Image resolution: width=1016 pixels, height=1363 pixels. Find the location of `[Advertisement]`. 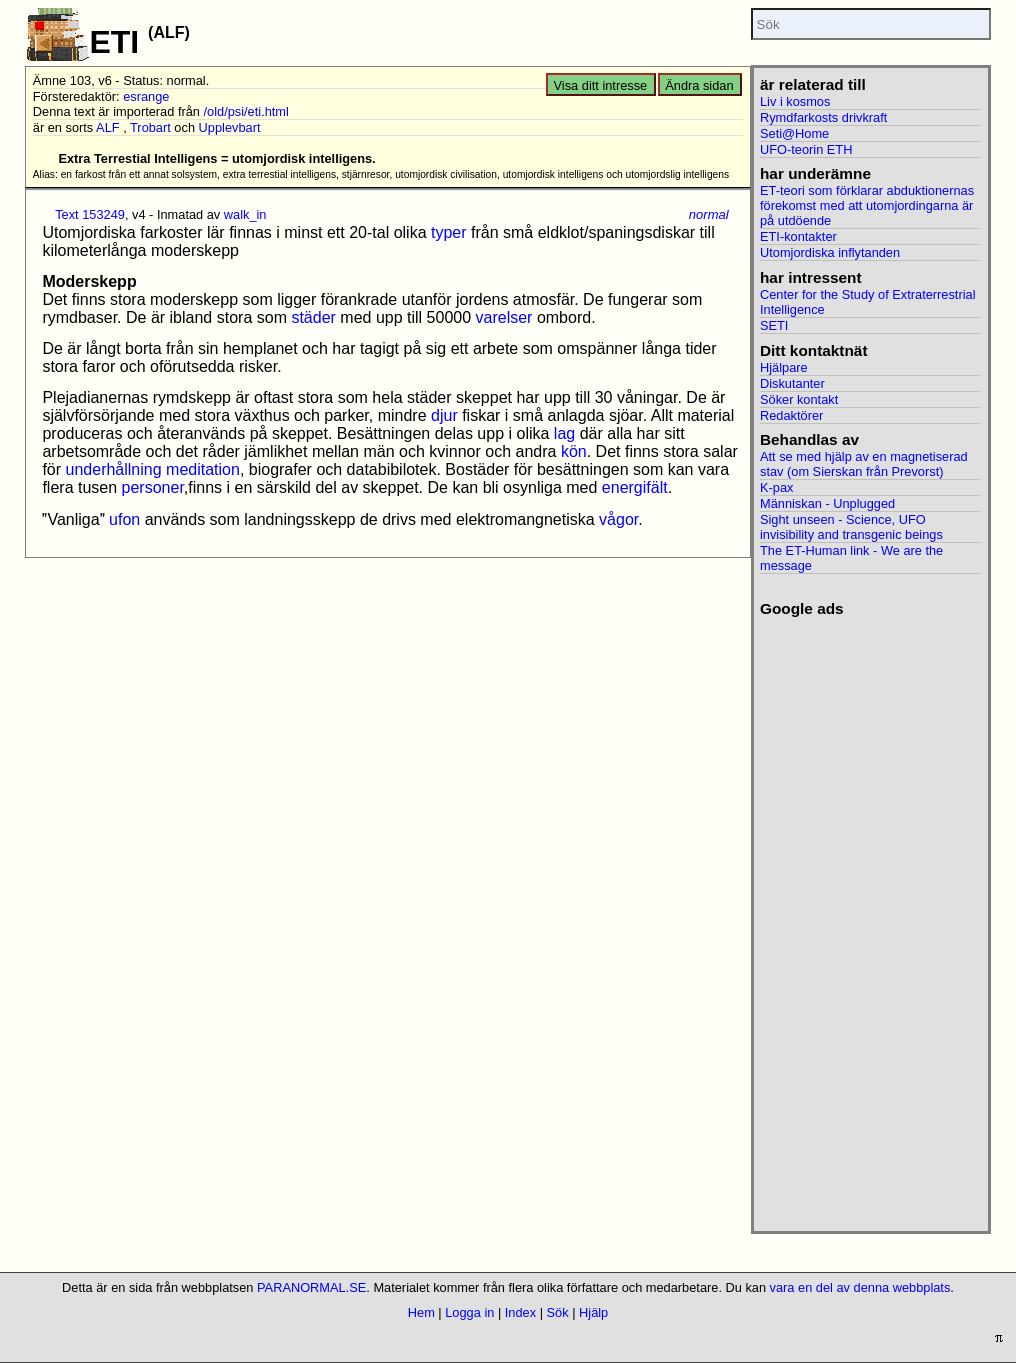

[Advertisement] is located at coordinates (870, 918).